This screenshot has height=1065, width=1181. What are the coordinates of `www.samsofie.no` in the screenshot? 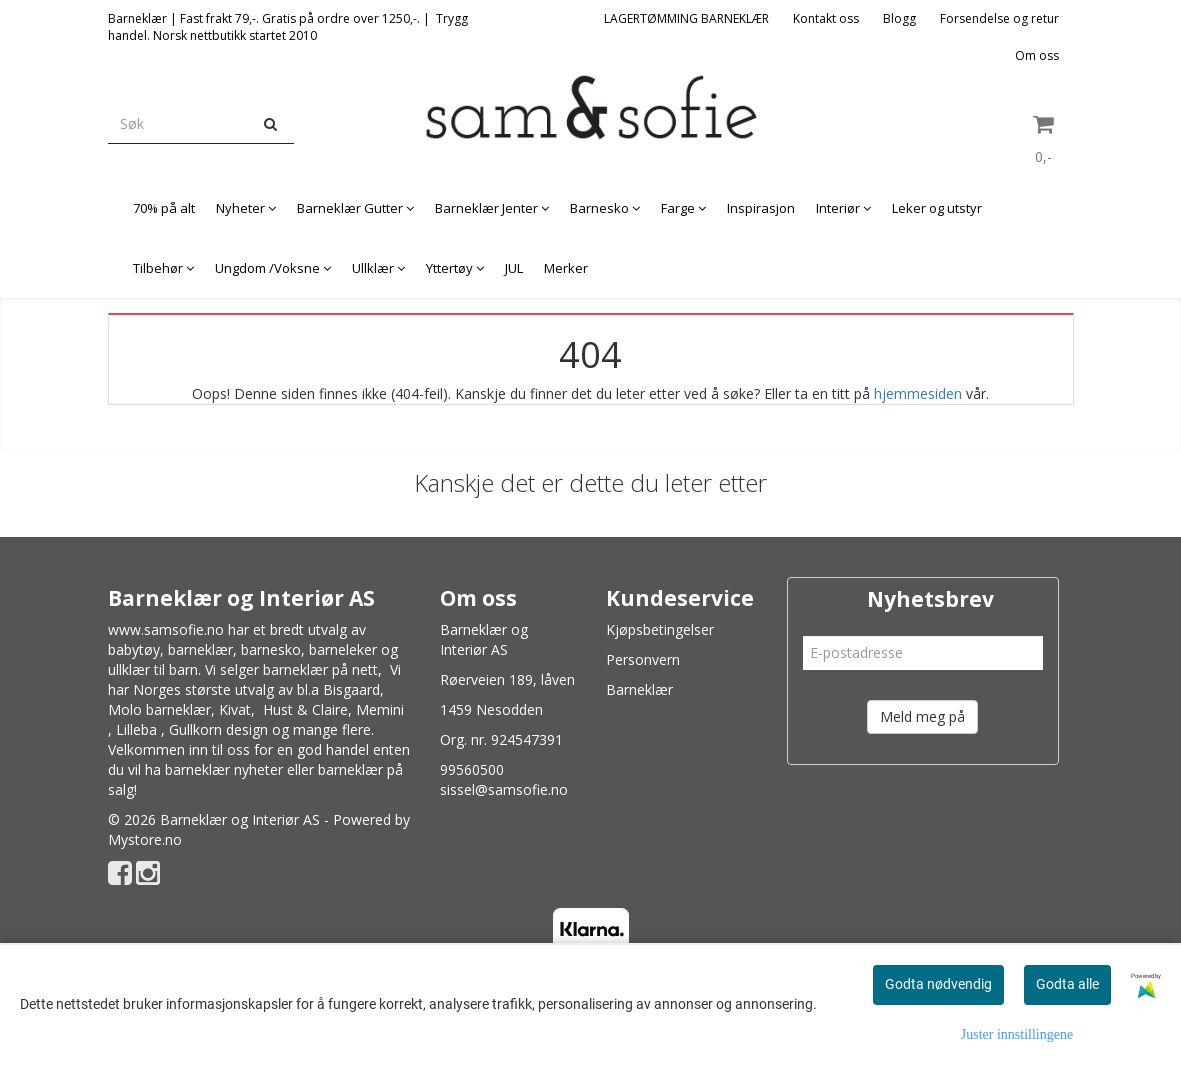 It's located at (166, 629).